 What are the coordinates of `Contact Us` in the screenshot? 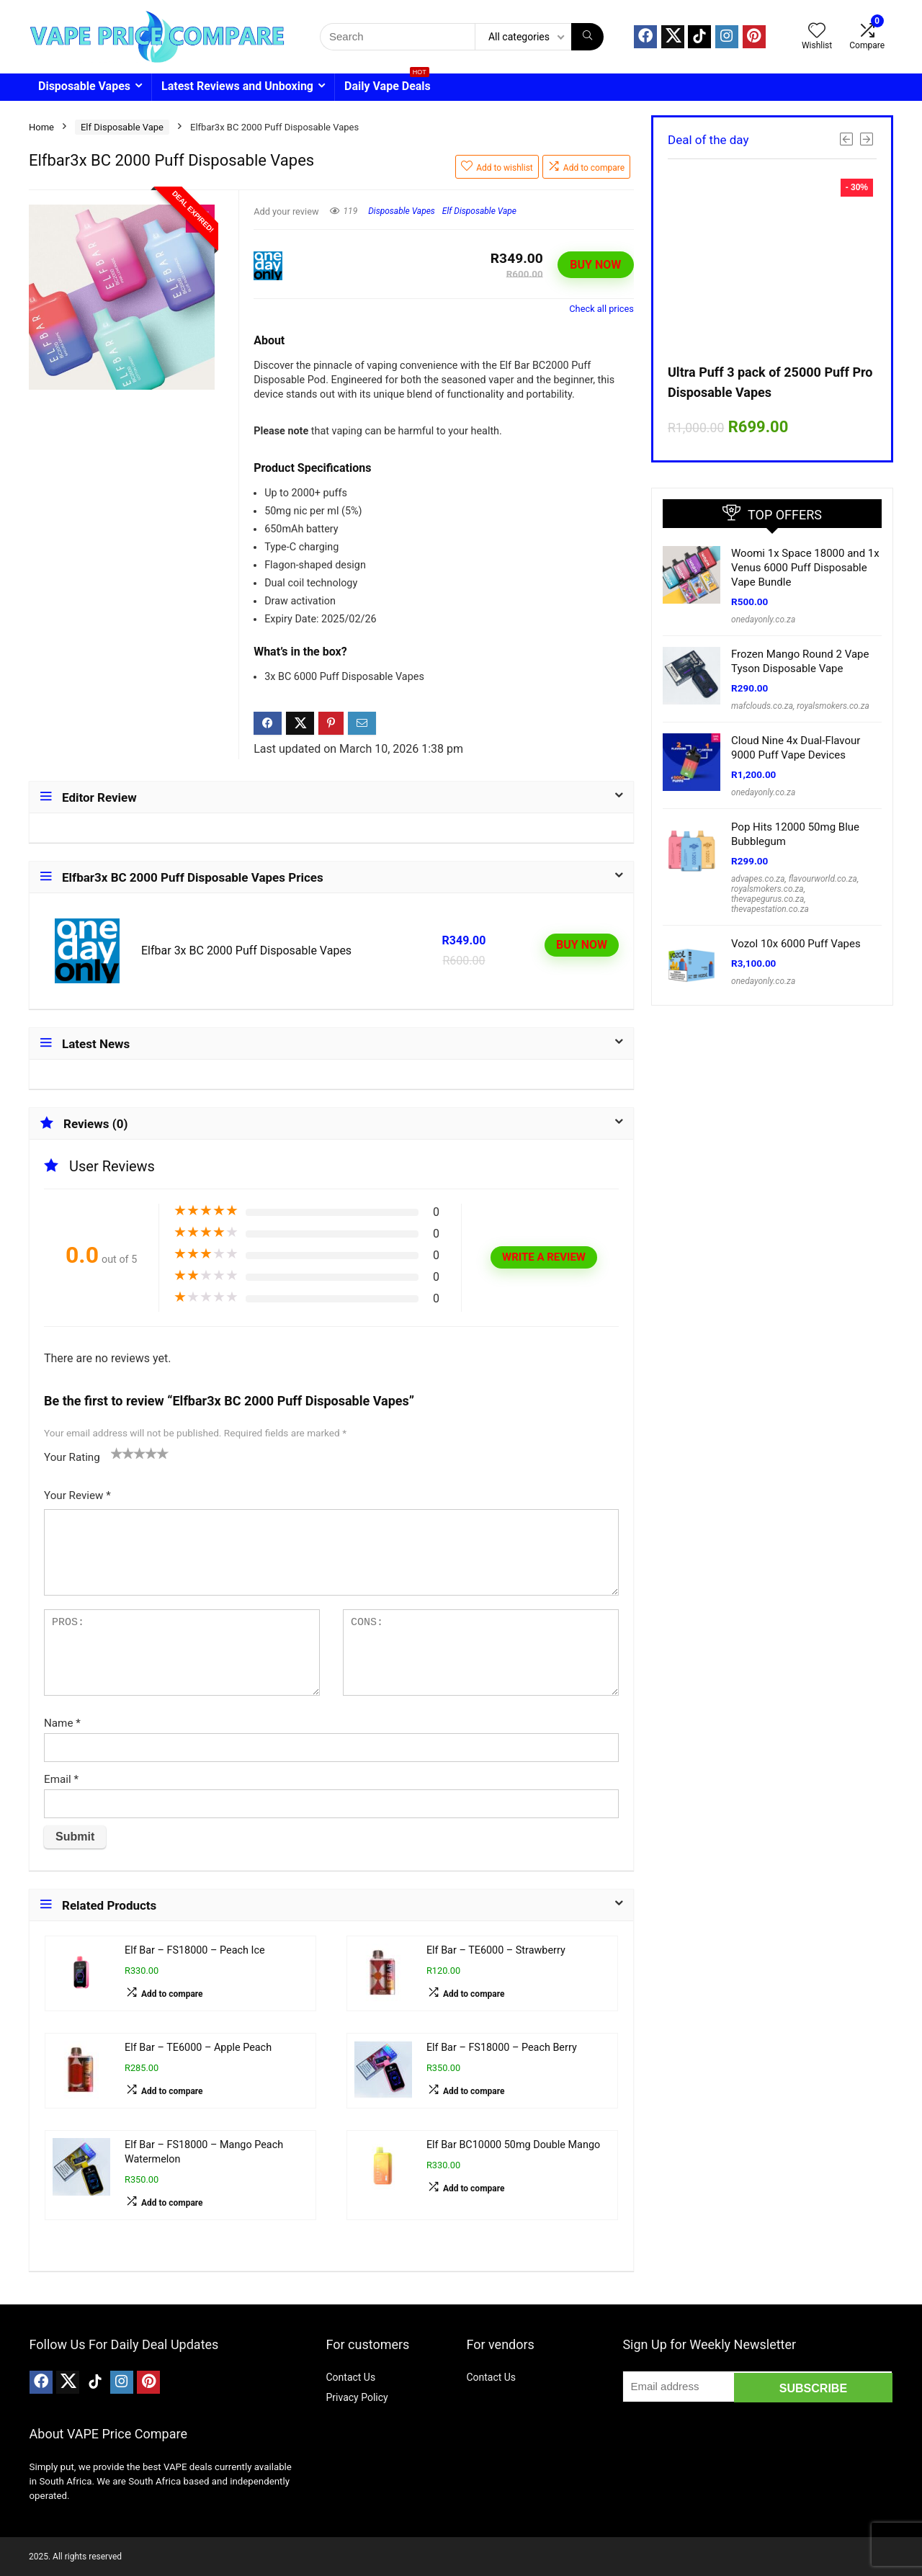 It's located at (350, 2377).